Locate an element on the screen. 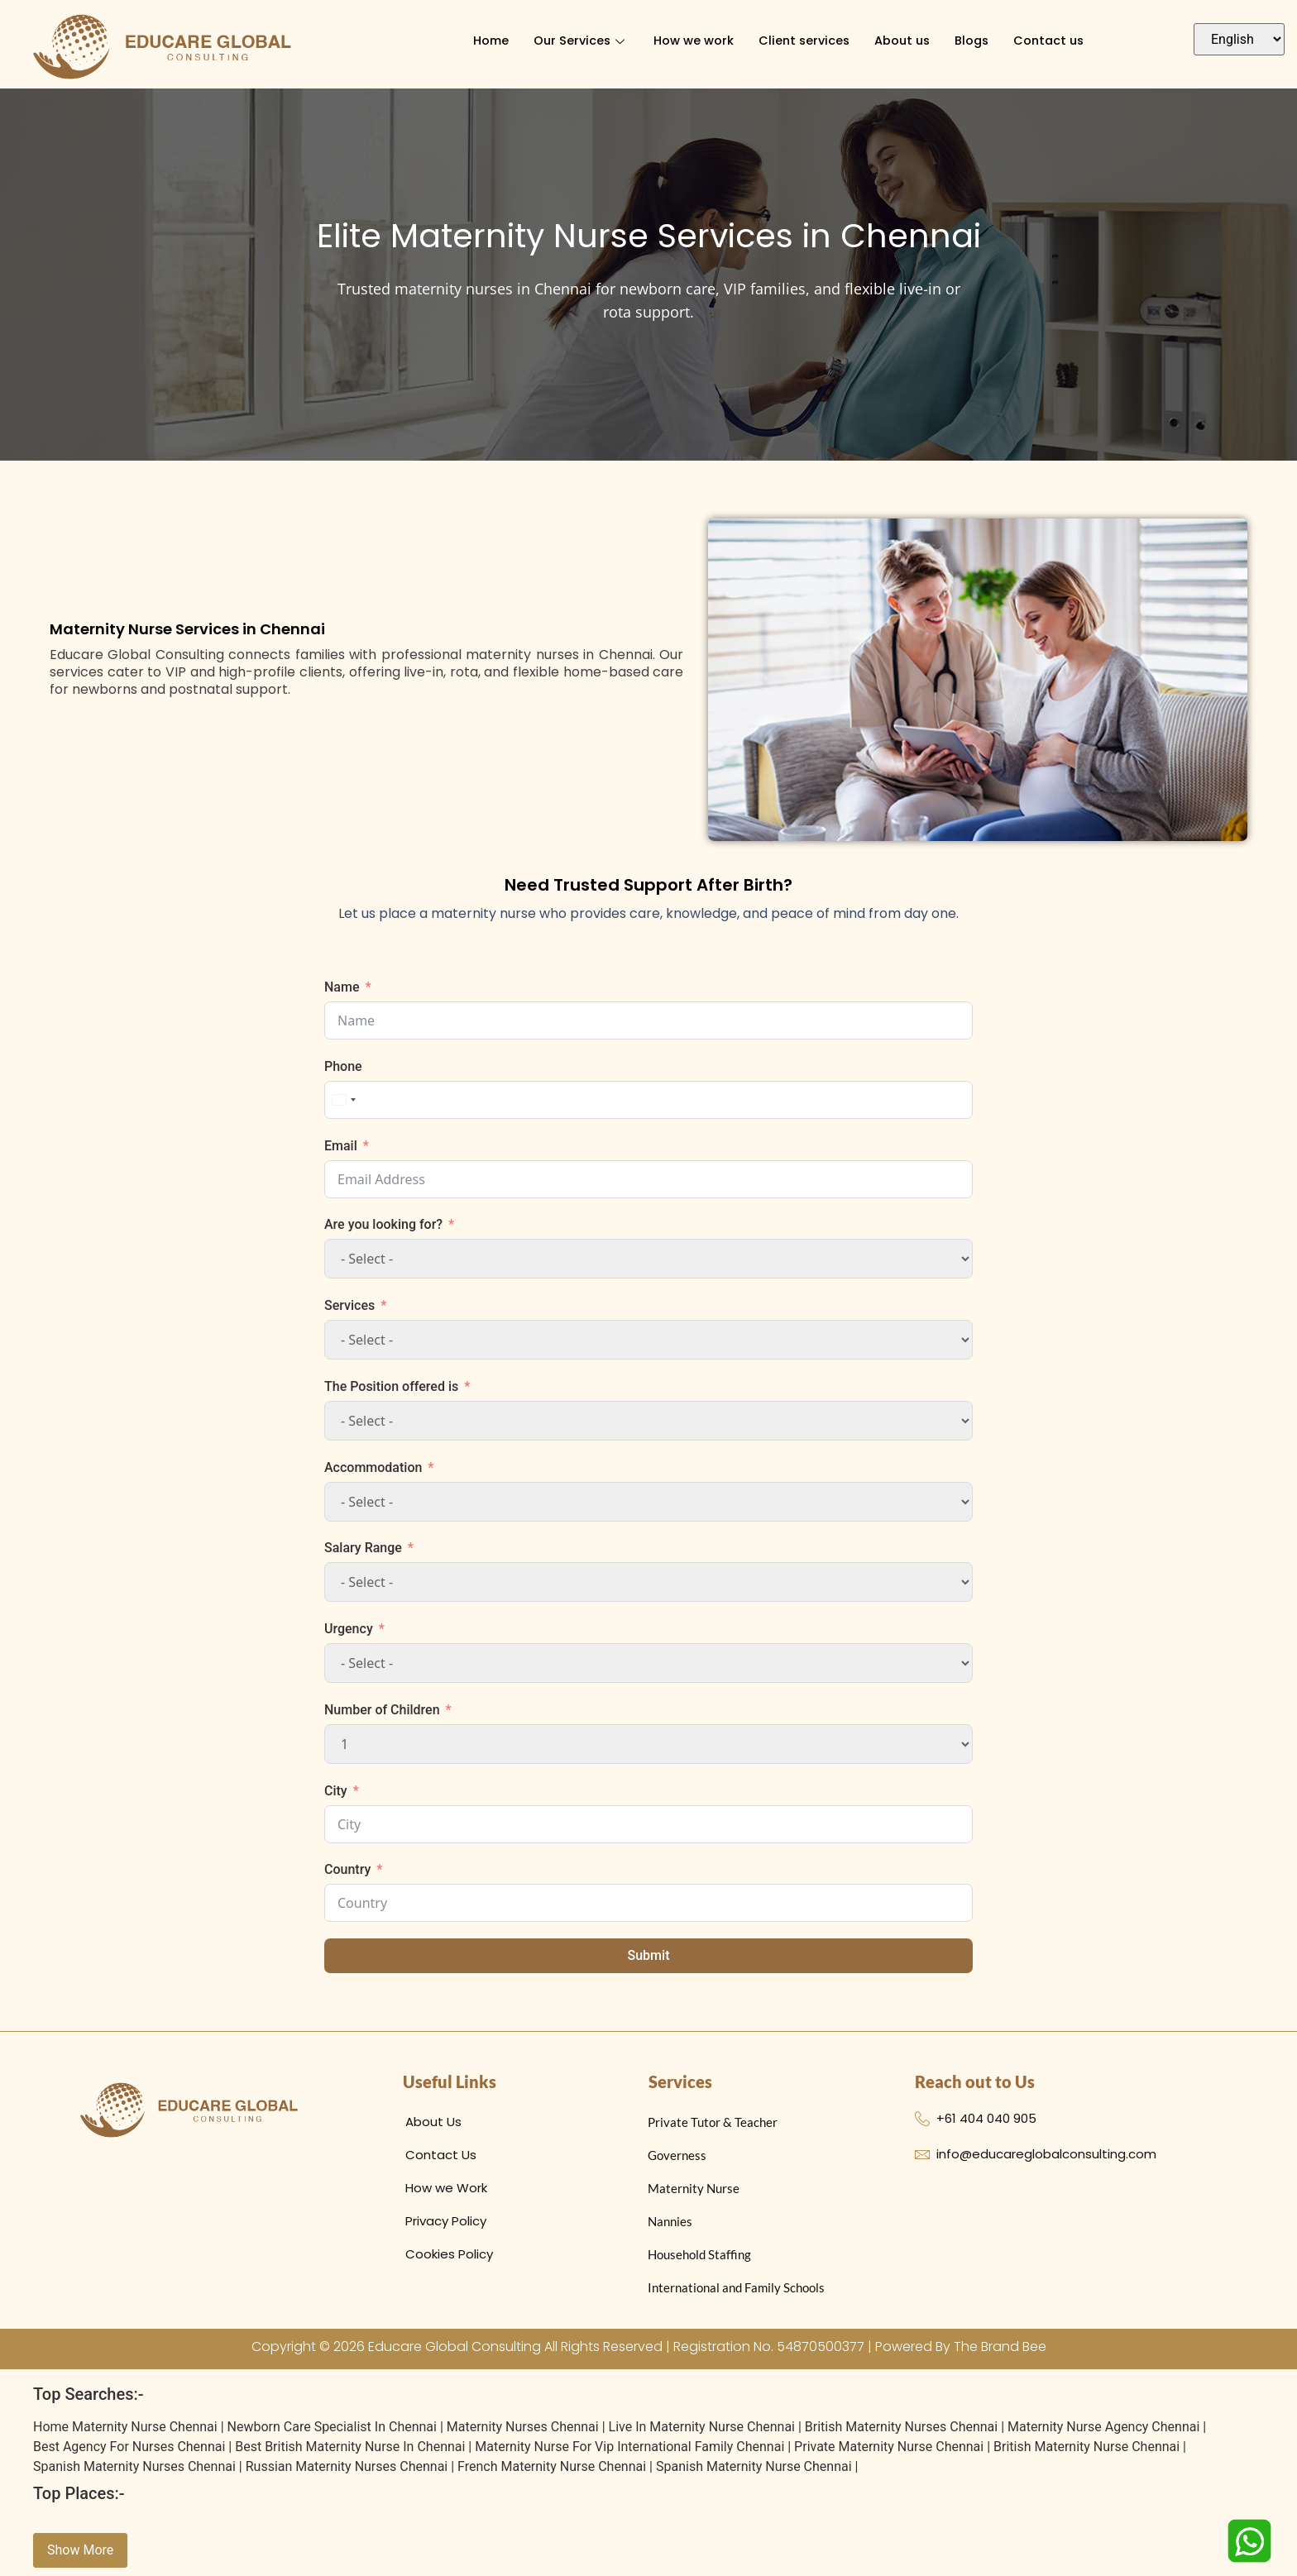 This screenshot has height=2576, width=1297. Phone is located at coordinates (343, 1066).